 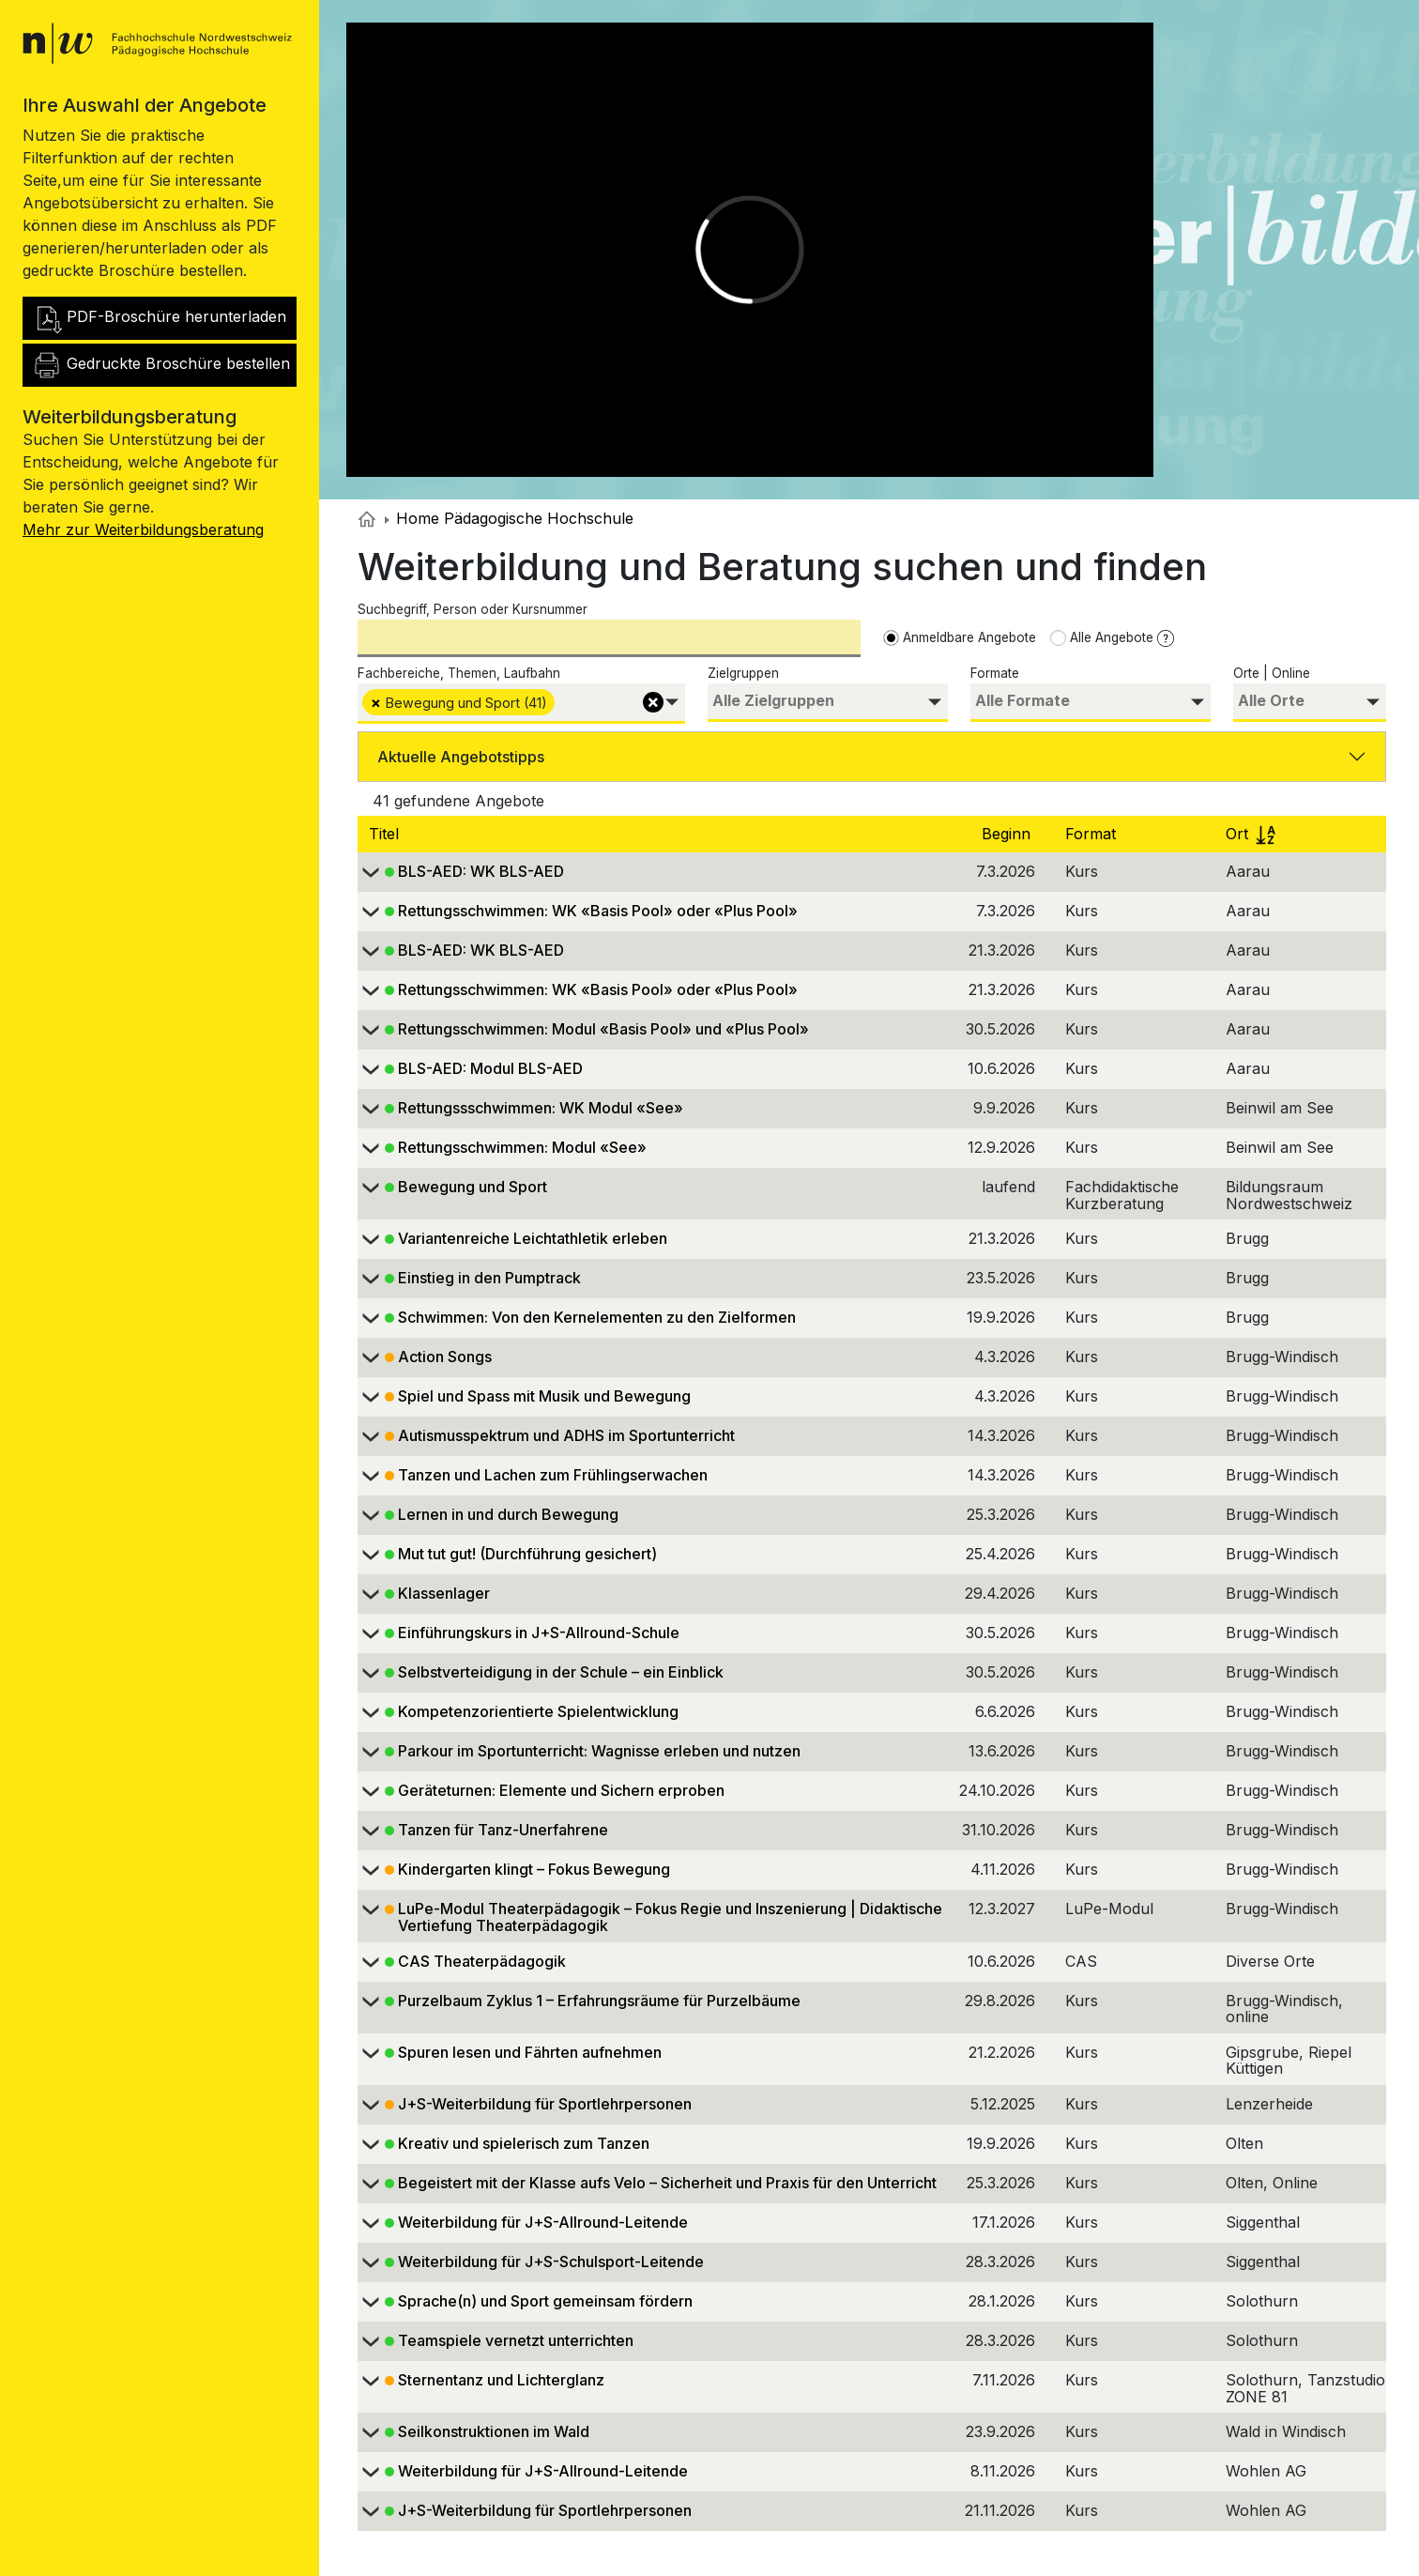 I want to click on Orte | Online, so click(x=1271, y=673).